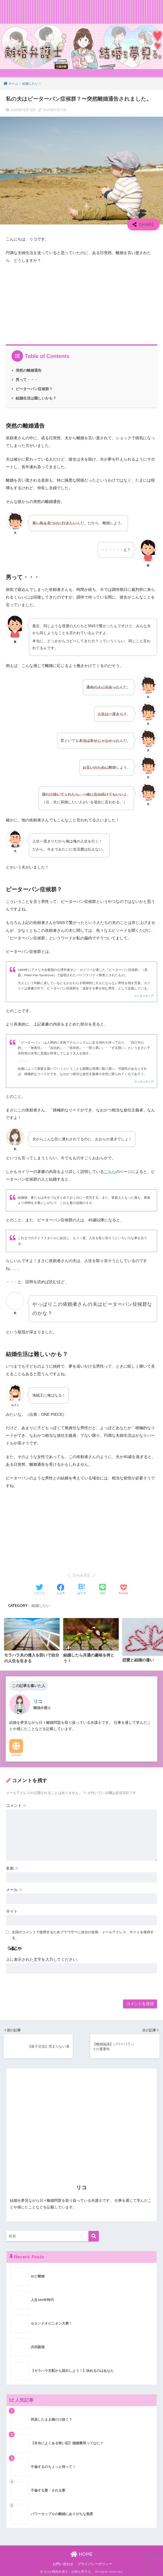 The image size is (163, 2576). I want to click on 結婚生活は難しいかも？, so click(36, 398).